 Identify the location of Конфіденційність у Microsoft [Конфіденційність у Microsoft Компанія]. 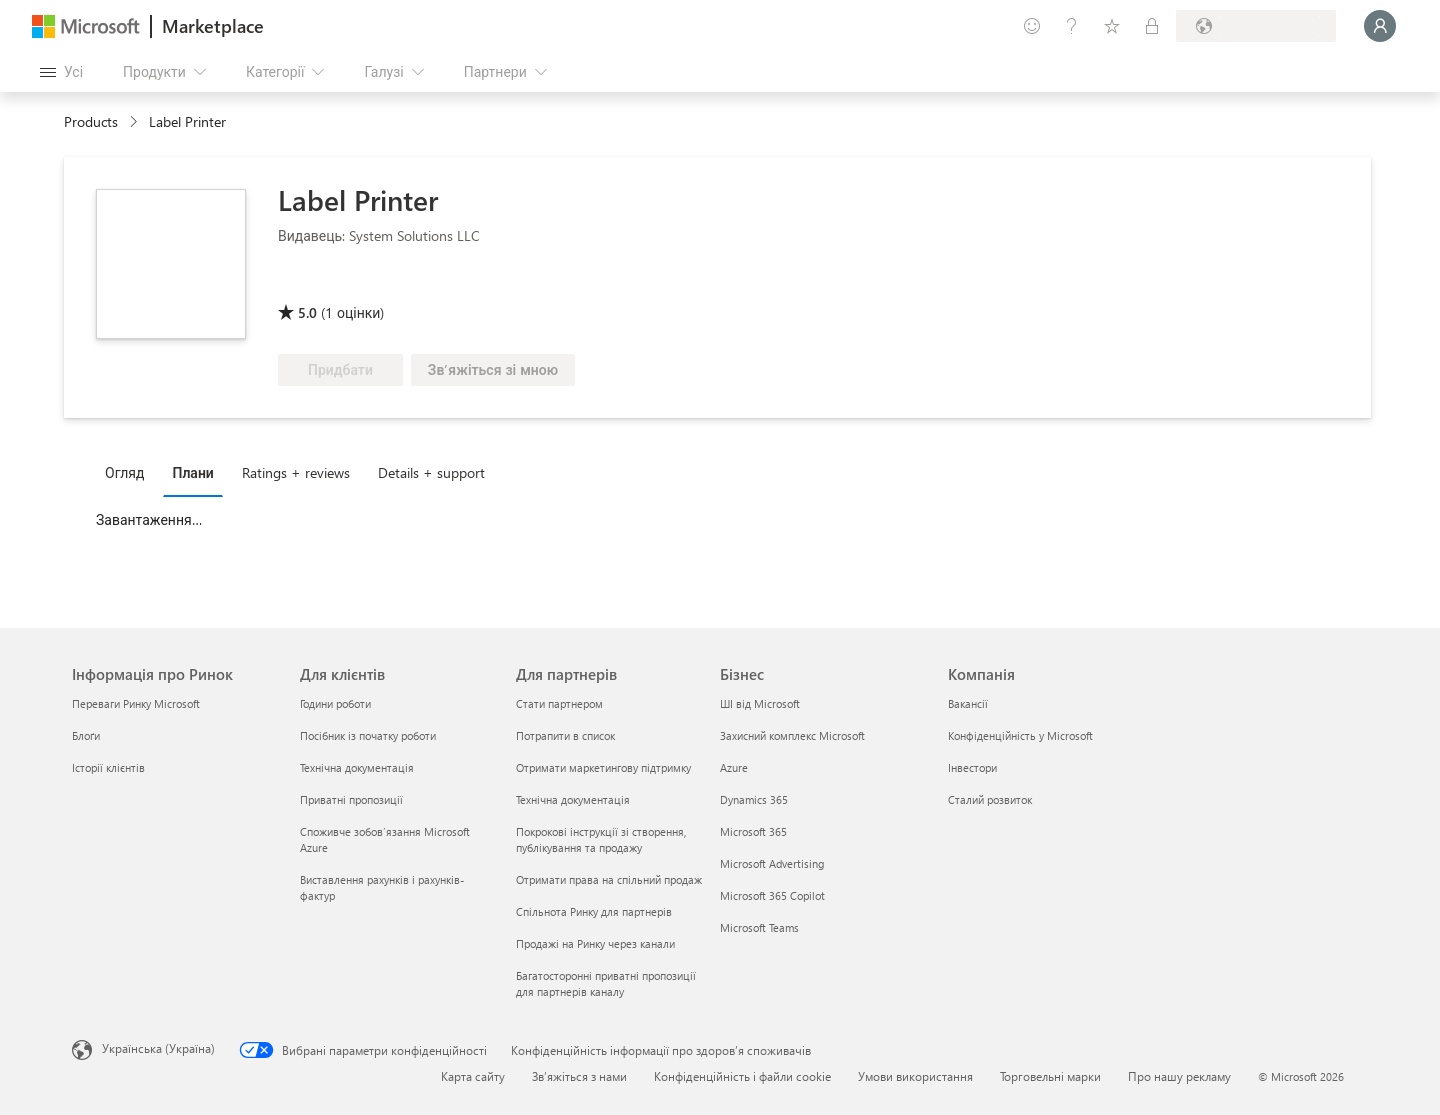
(1020, 735).